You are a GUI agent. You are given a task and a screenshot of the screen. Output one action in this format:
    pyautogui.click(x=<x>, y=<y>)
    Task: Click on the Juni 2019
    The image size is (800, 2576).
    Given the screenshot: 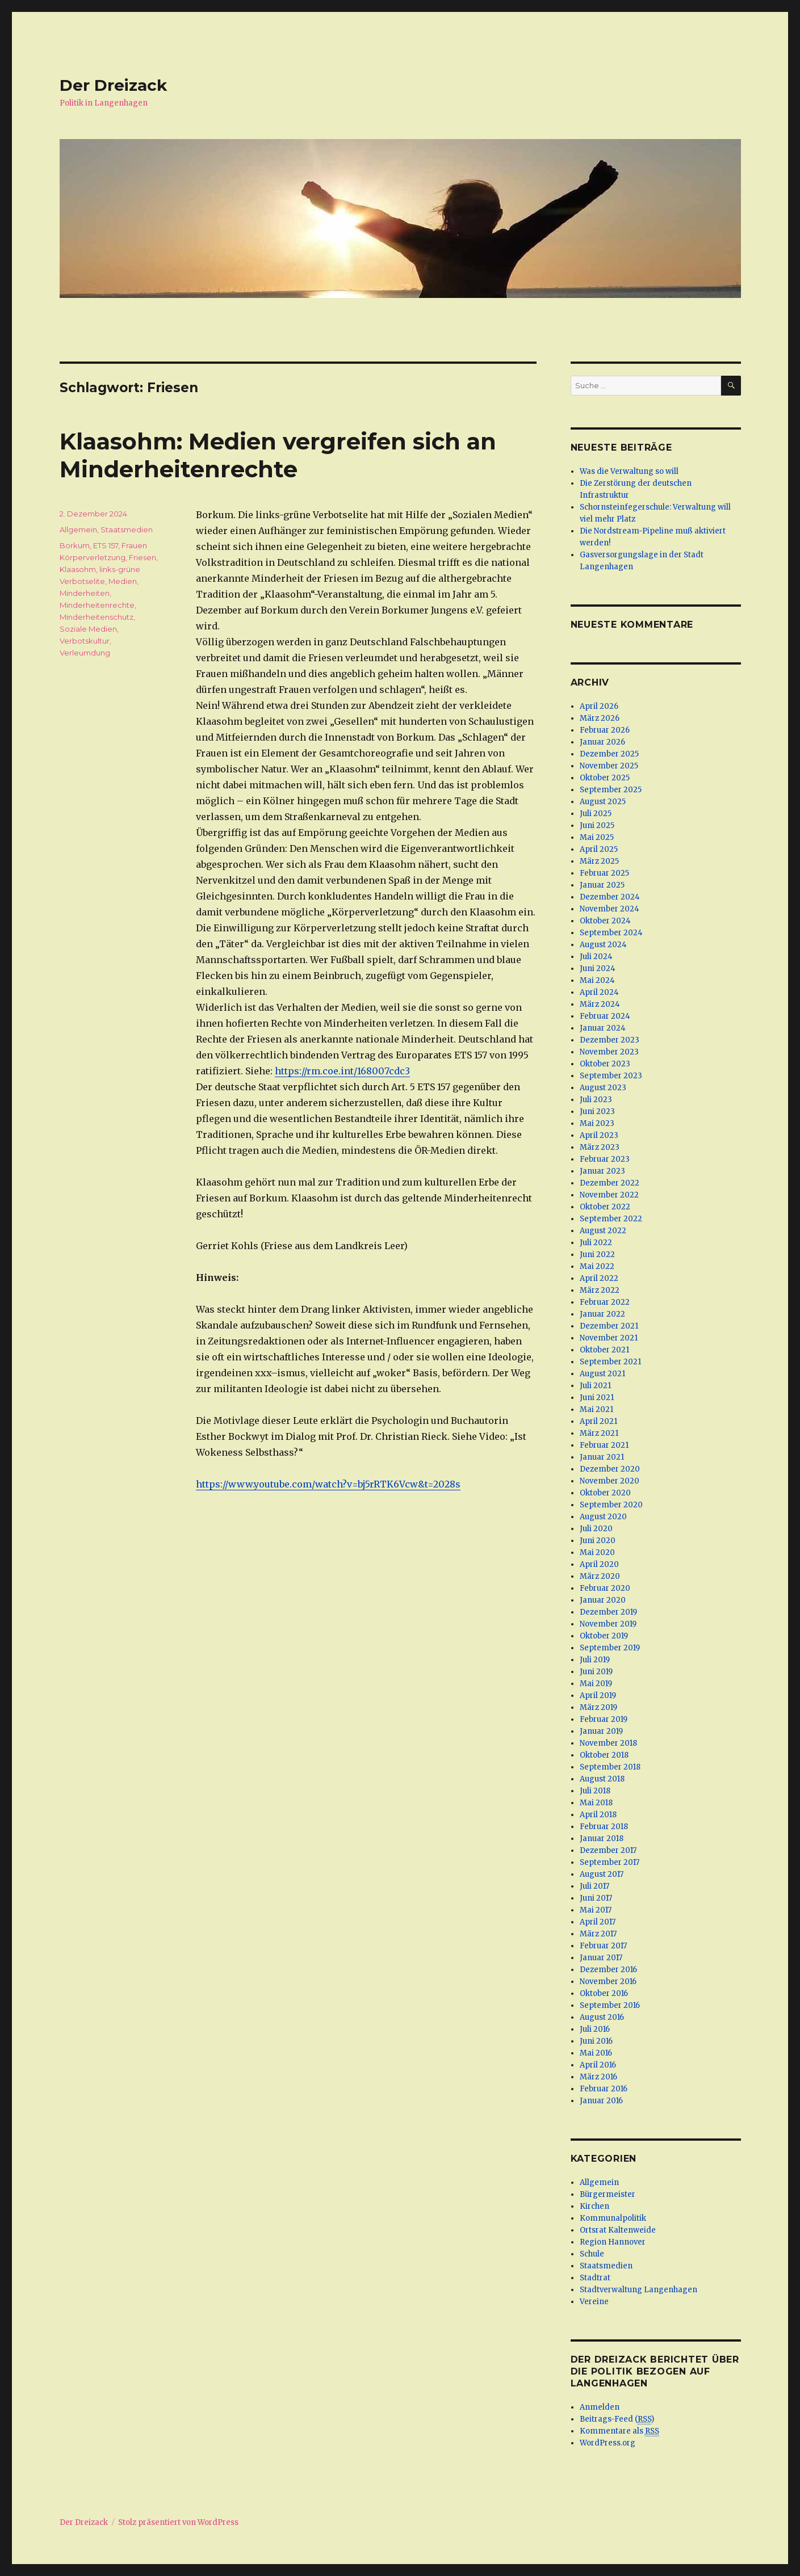 What is the action you would take?
    pyautogui.click(x=596, y=1671)
    